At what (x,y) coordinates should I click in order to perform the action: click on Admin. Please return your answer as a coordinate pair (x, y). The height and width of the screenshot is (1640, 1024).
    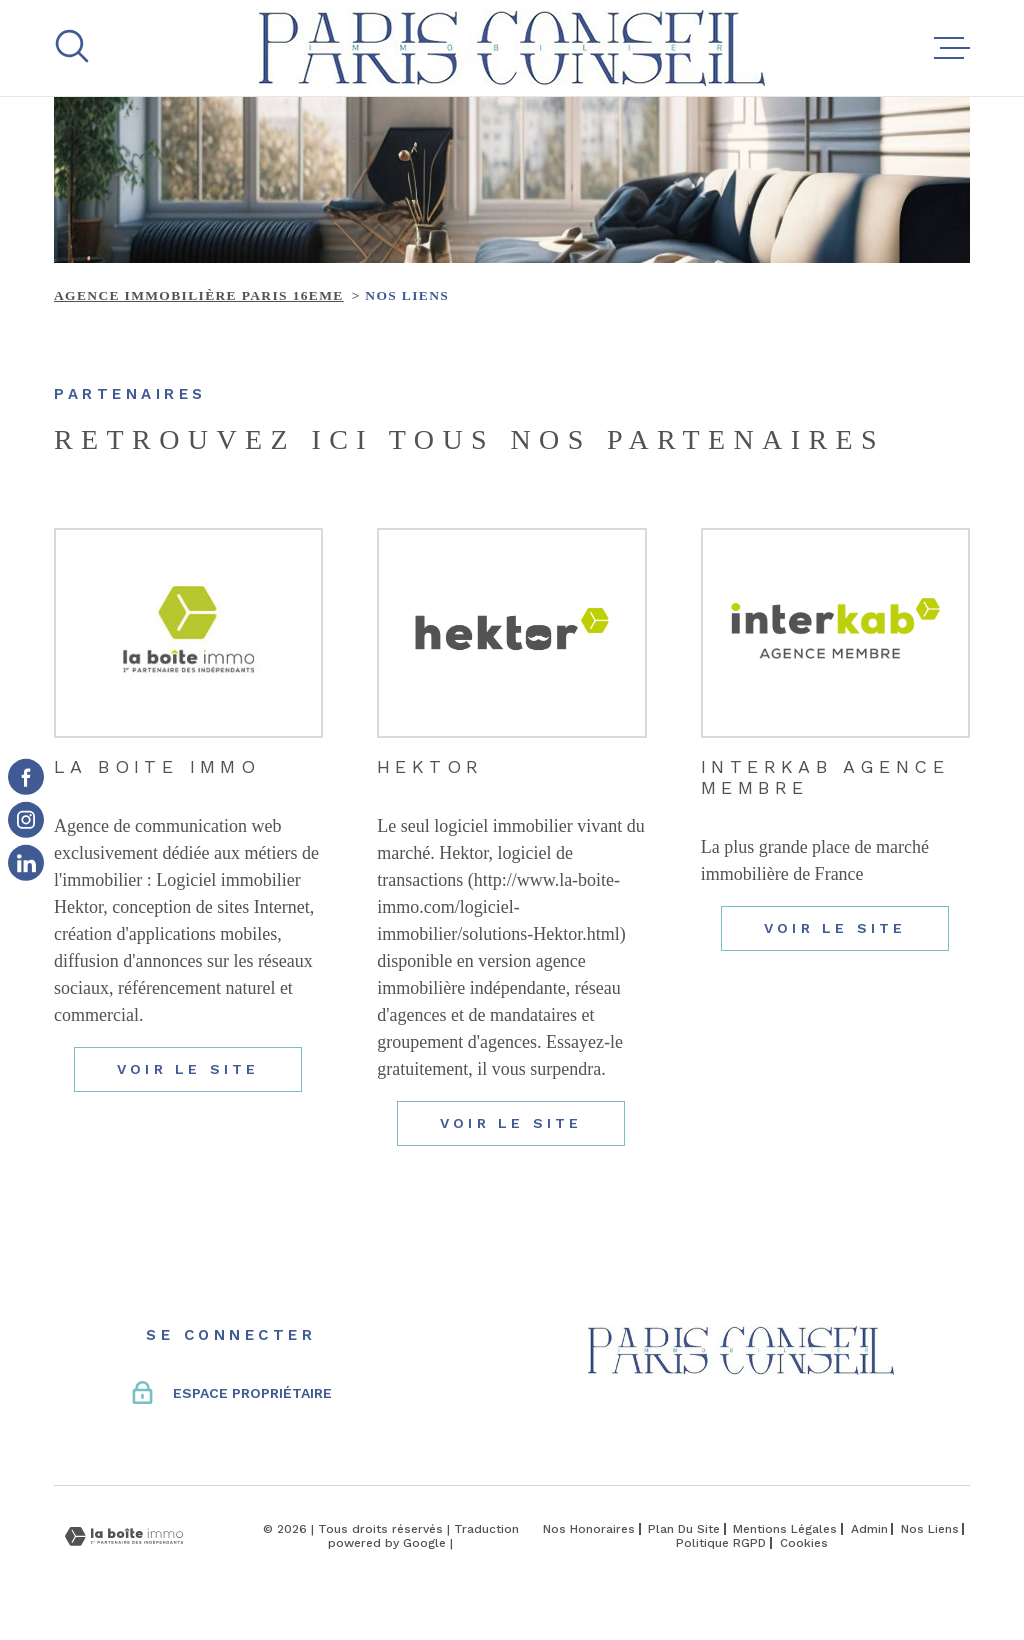
    Looking at the image, I should click on (869, 1529).